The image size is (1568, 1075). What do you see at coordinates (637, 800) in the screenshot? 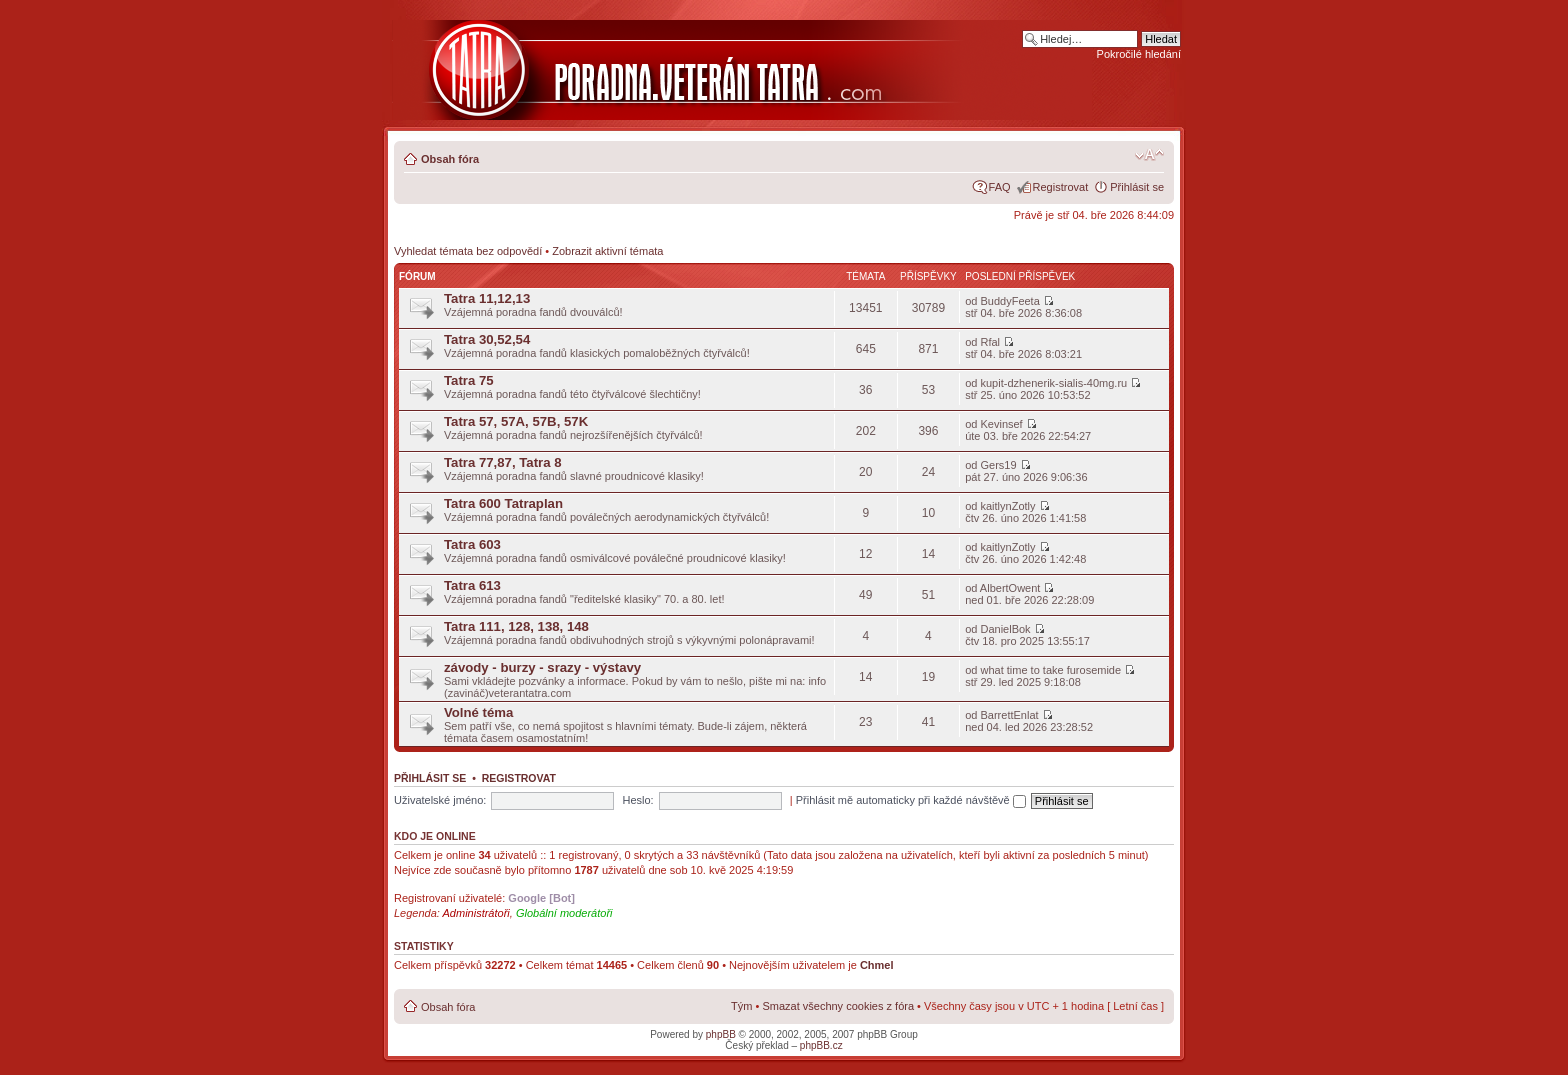
I see `Heslo:` at bounding box center [637, 800].